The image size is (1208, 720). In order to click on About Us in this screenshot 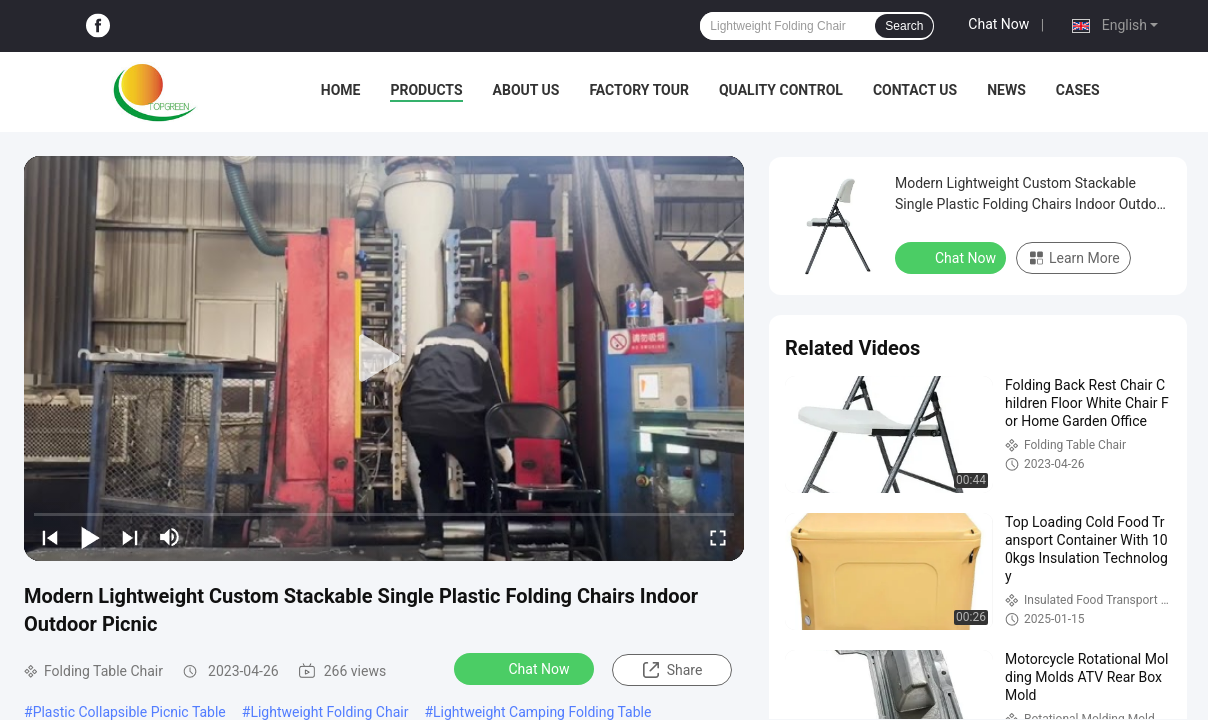, I will do `click(526, 90)`.